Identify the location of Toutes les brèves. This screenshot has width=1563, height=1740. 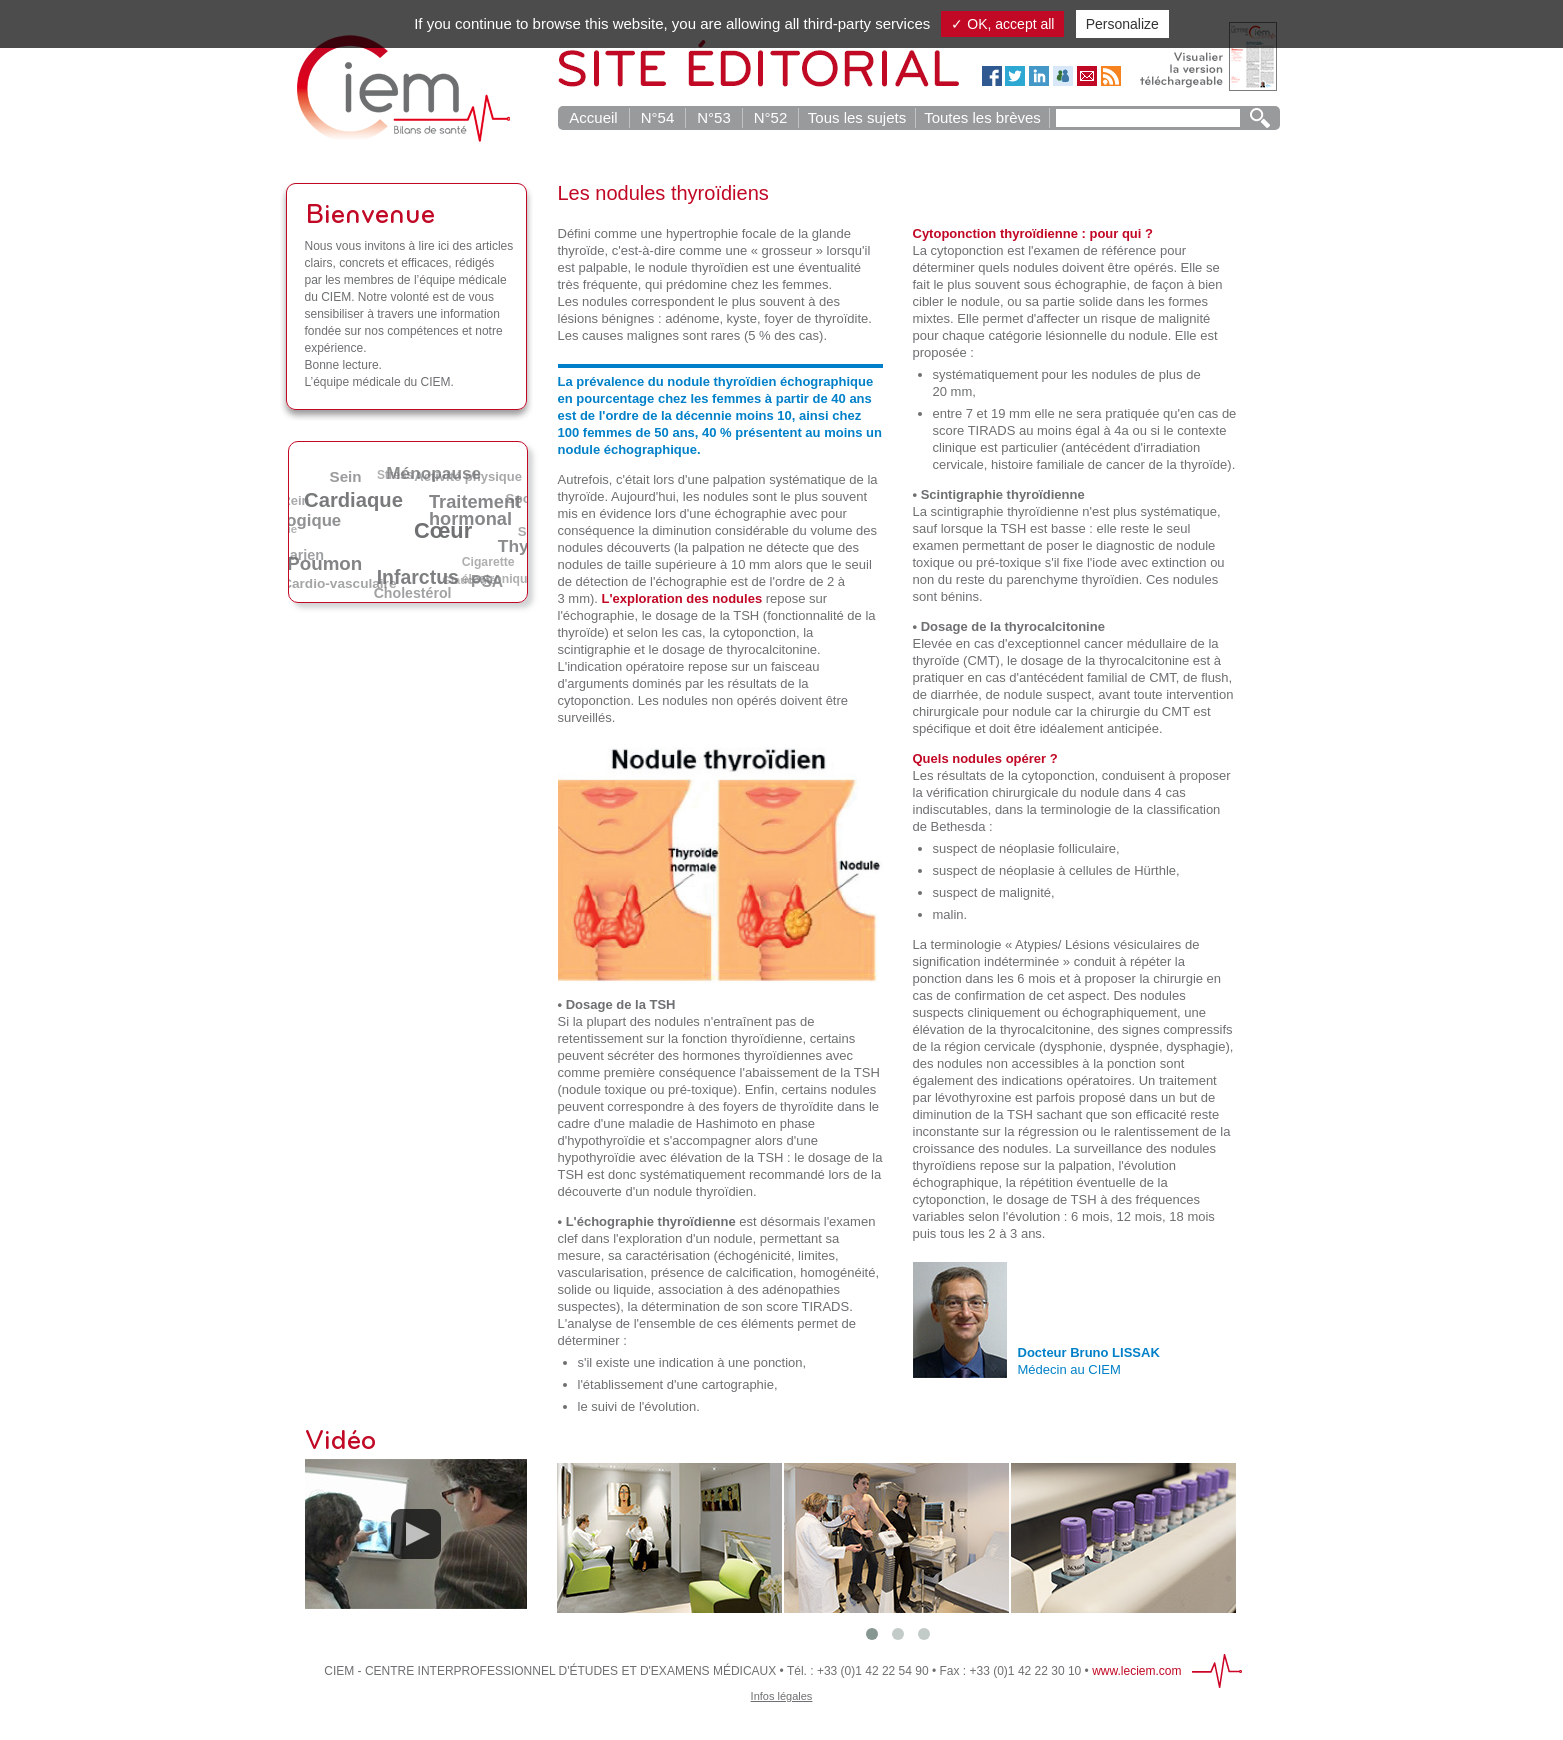
(982, 117).